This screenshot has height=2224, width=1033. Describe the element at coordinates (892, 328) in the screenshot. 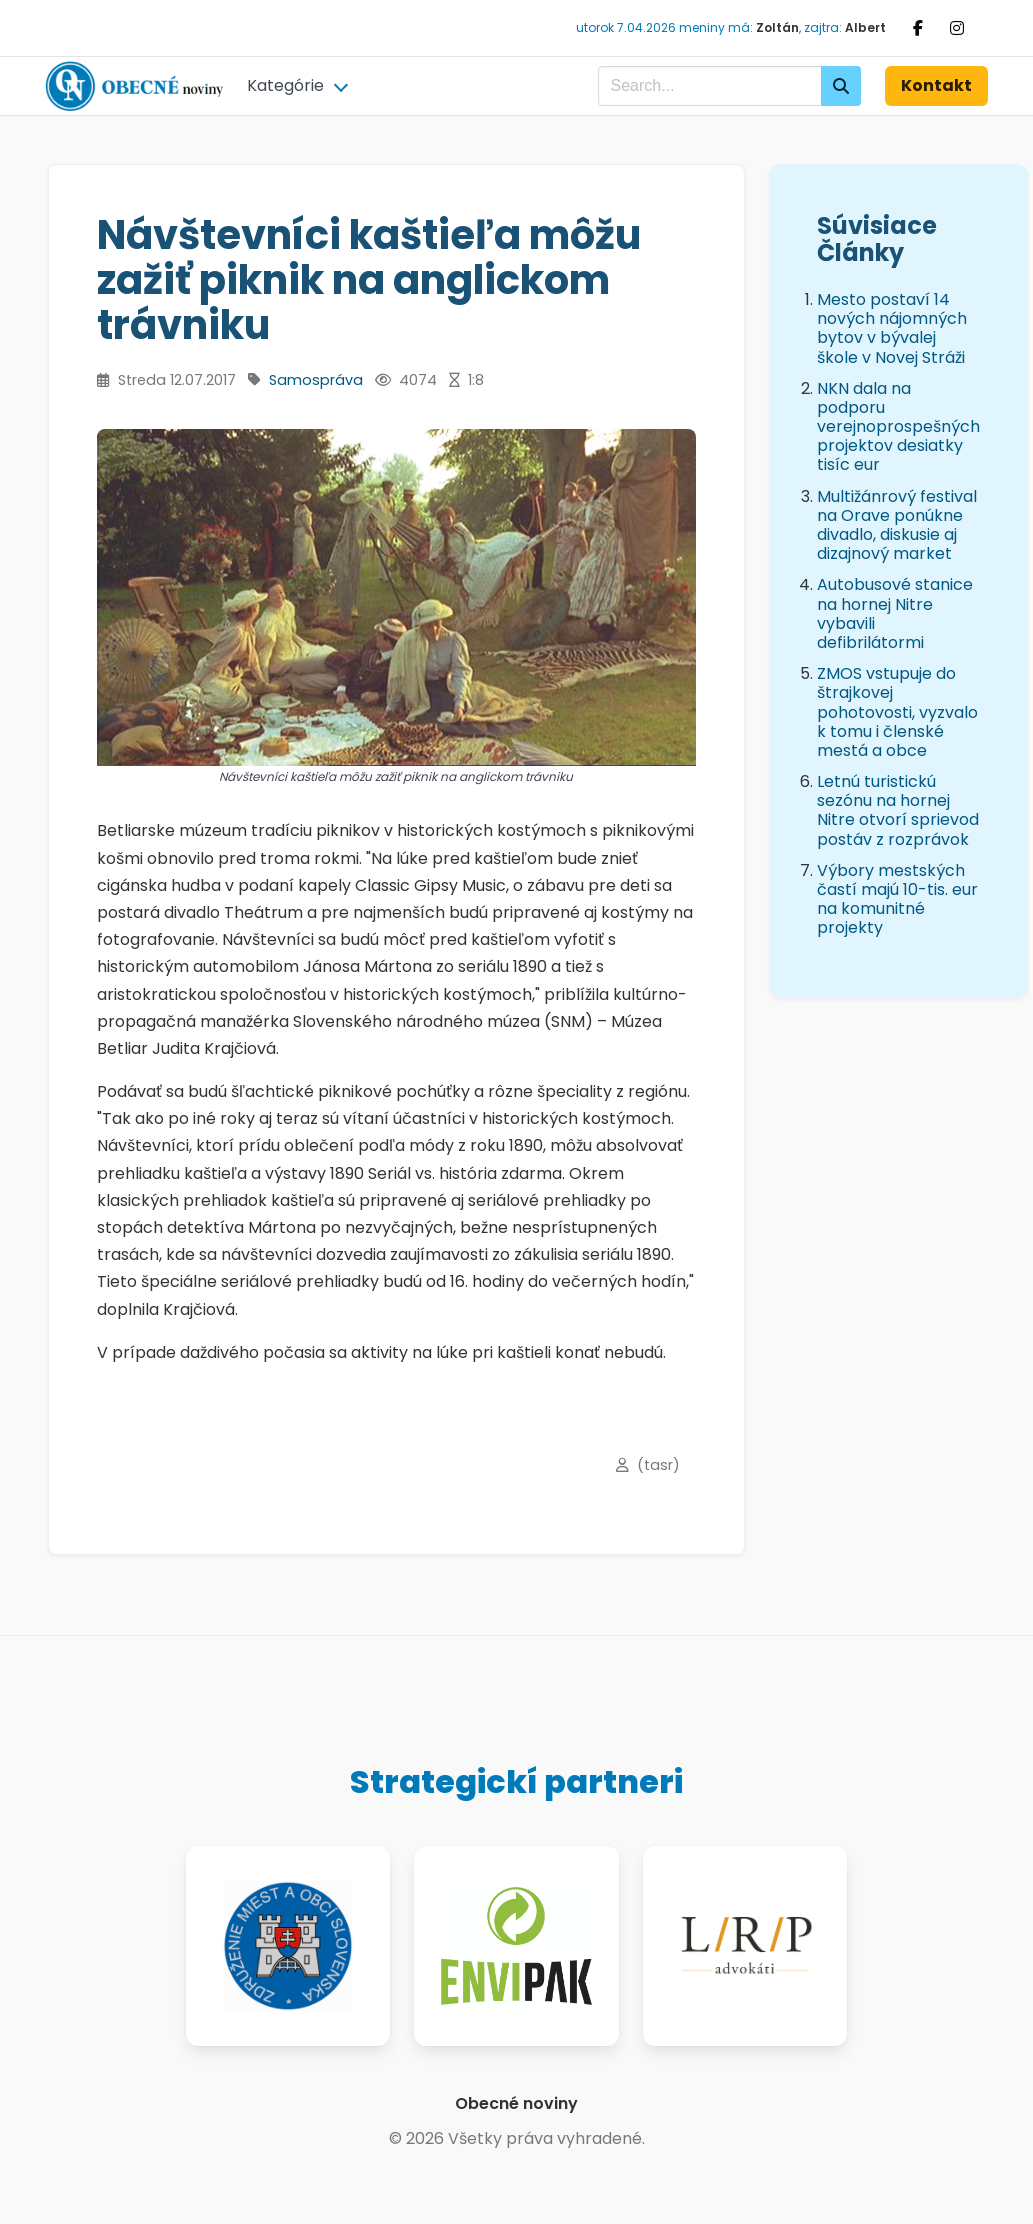

I see `Mesto postaví 14 nových nájomných bytov v bývalej škole v Novej Stráži` at that location.